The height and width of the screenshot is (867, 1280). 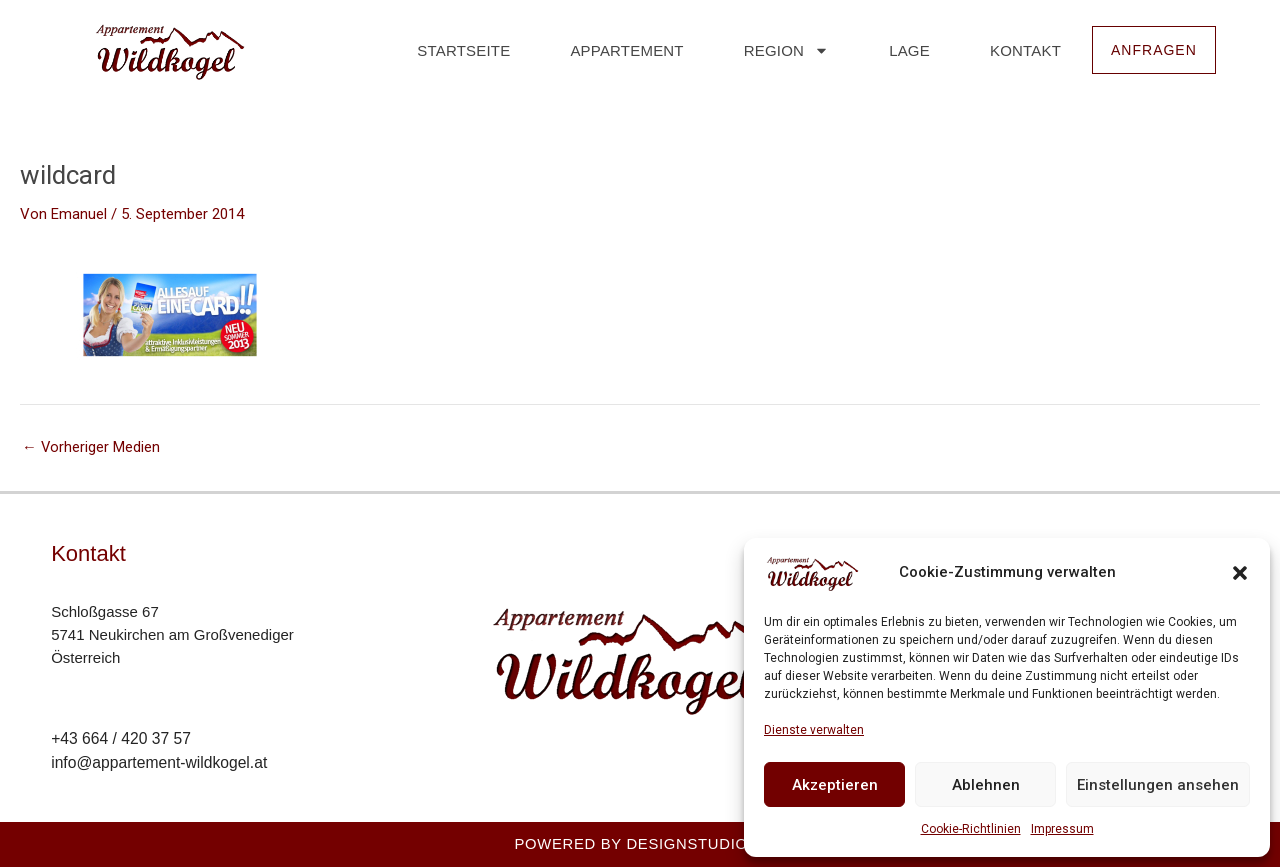 What do you see at coordinates (460, 50) in the screenshot?
I see `Startseite` at bounding box center [460, 50].